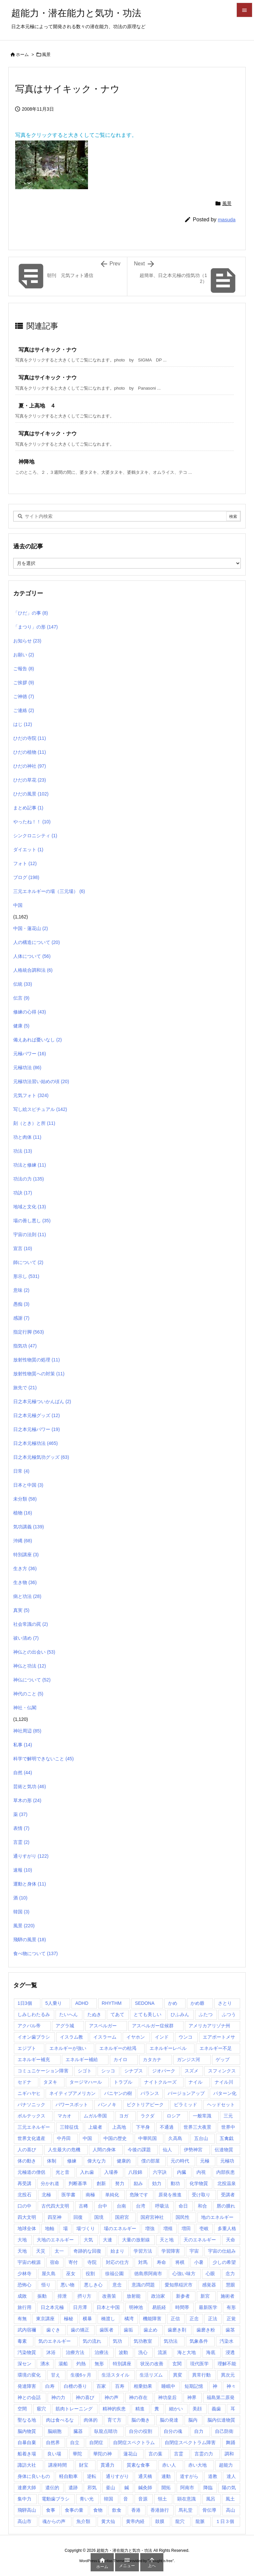 Image resolution: width=254 pixels, height=2576 pixels. Describe the element at coordinates (226, 2341) in the screenshot. I see `汚染水 [汚染水 (1個の項目)]` at that location.